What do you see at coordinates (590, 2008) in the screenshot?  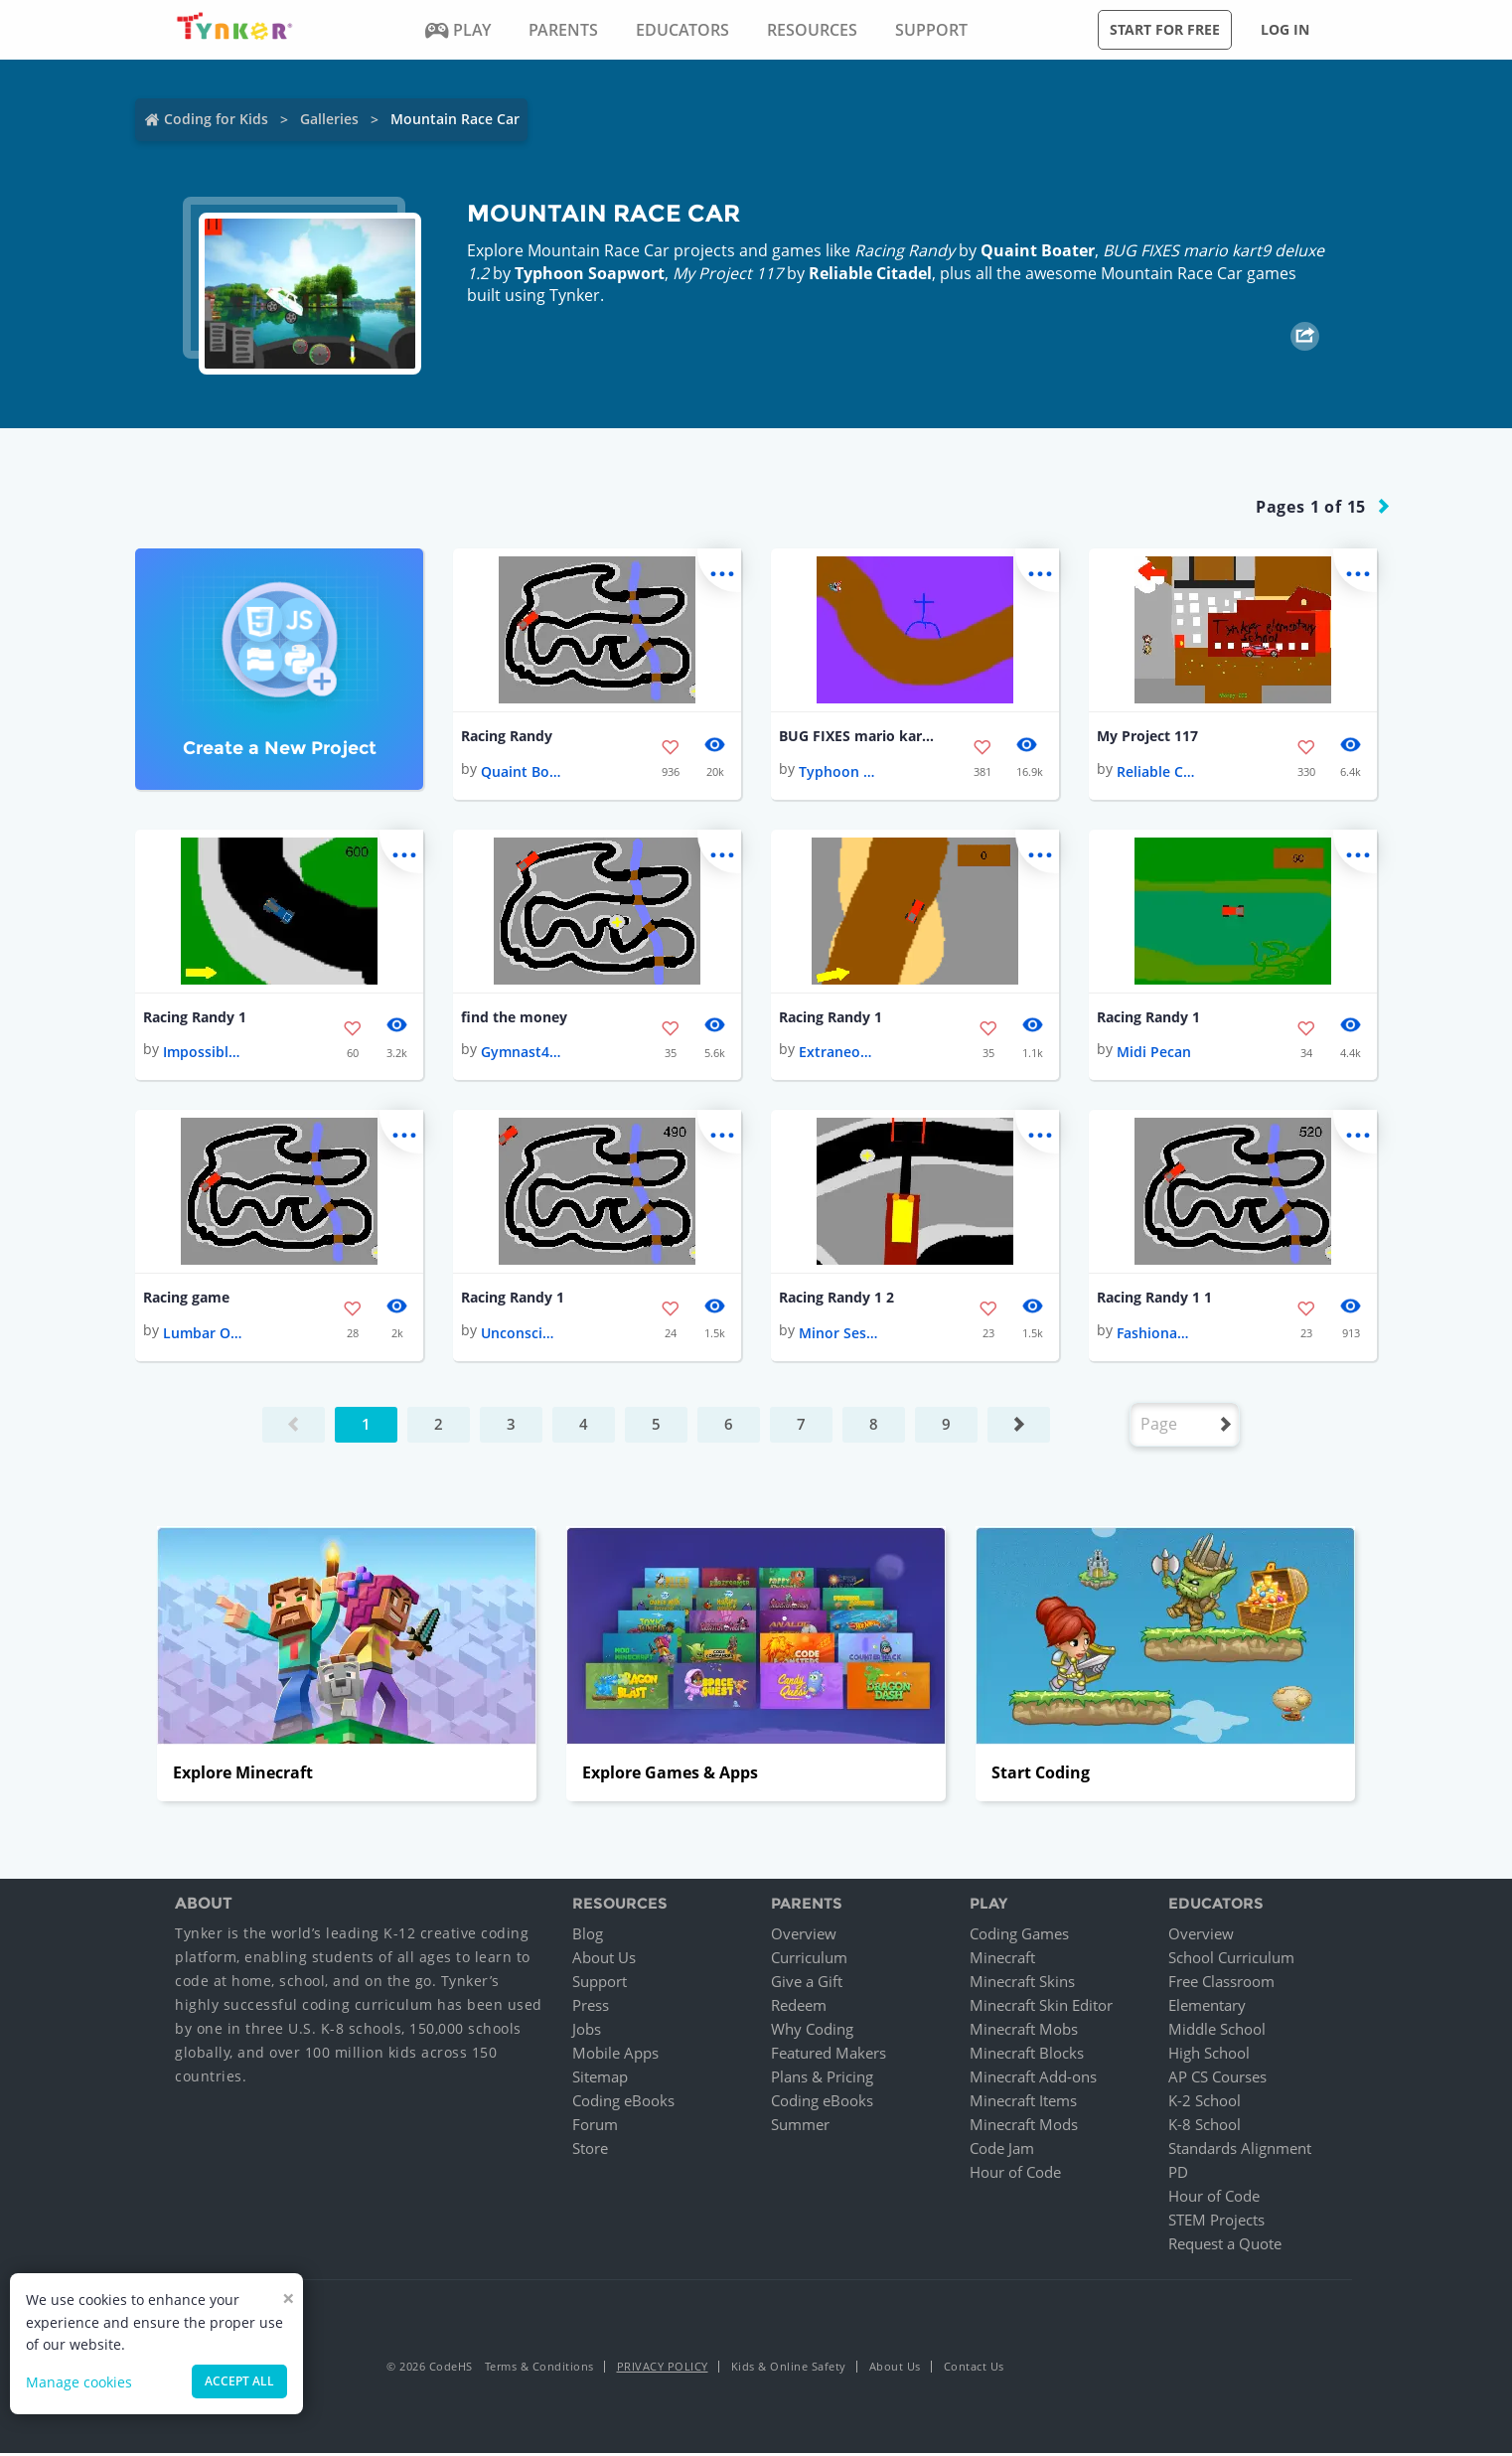 I see `Press` at bounding box center [590, 2008].